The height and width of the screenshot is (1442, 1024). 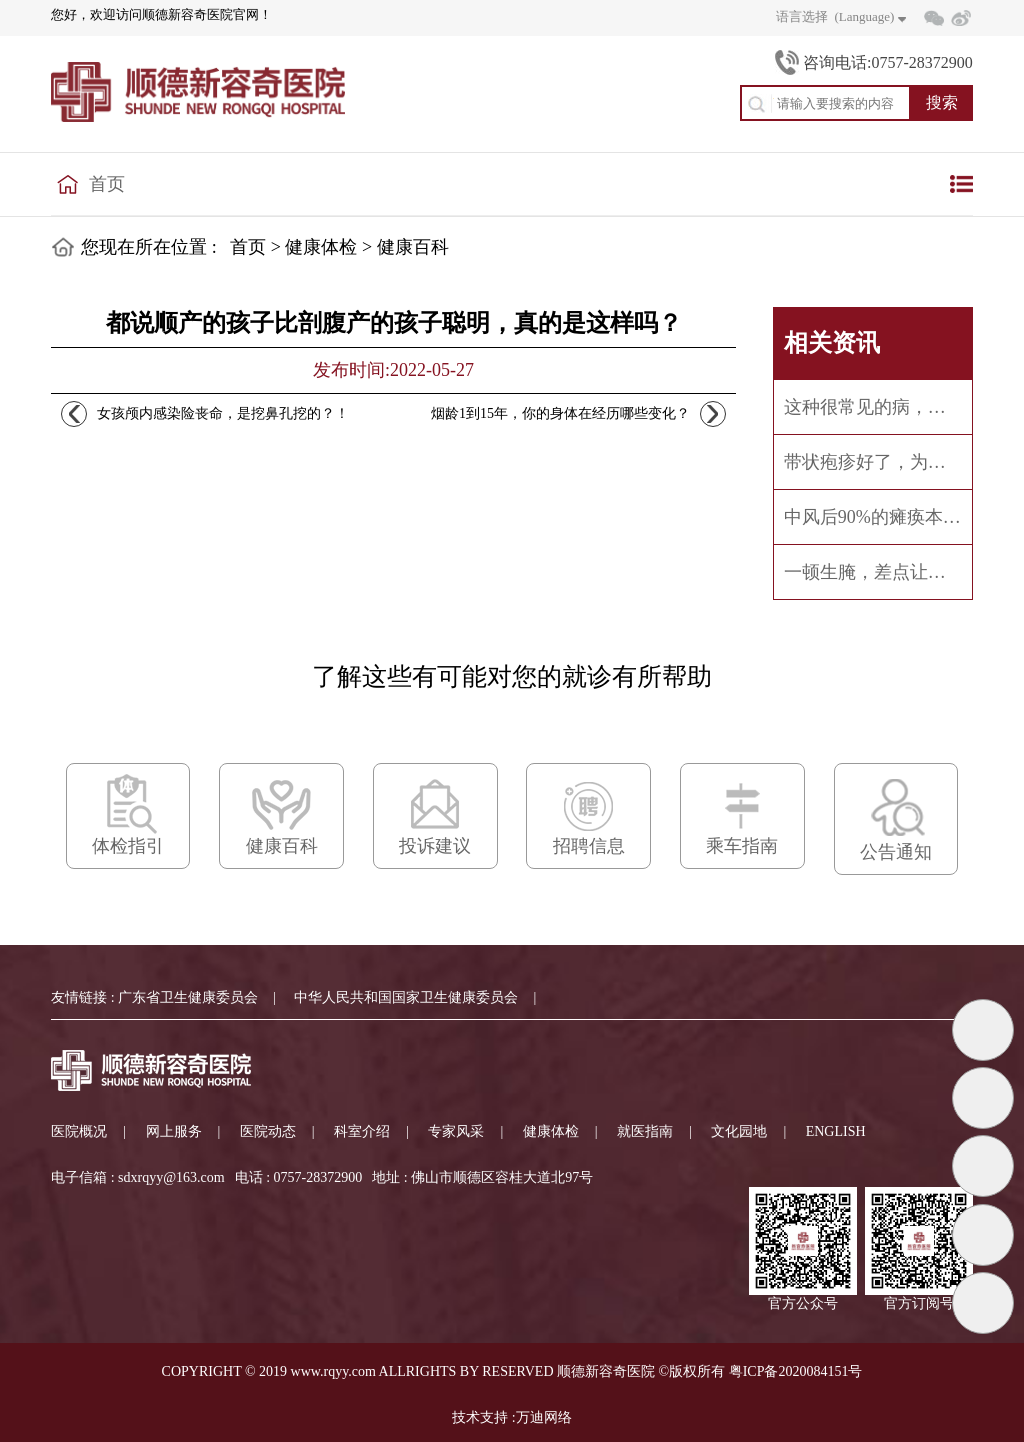 What do you see at coordinates (739, 1131) in the screenshot?
I see `文化园地` at bounding box center [739, 1131].